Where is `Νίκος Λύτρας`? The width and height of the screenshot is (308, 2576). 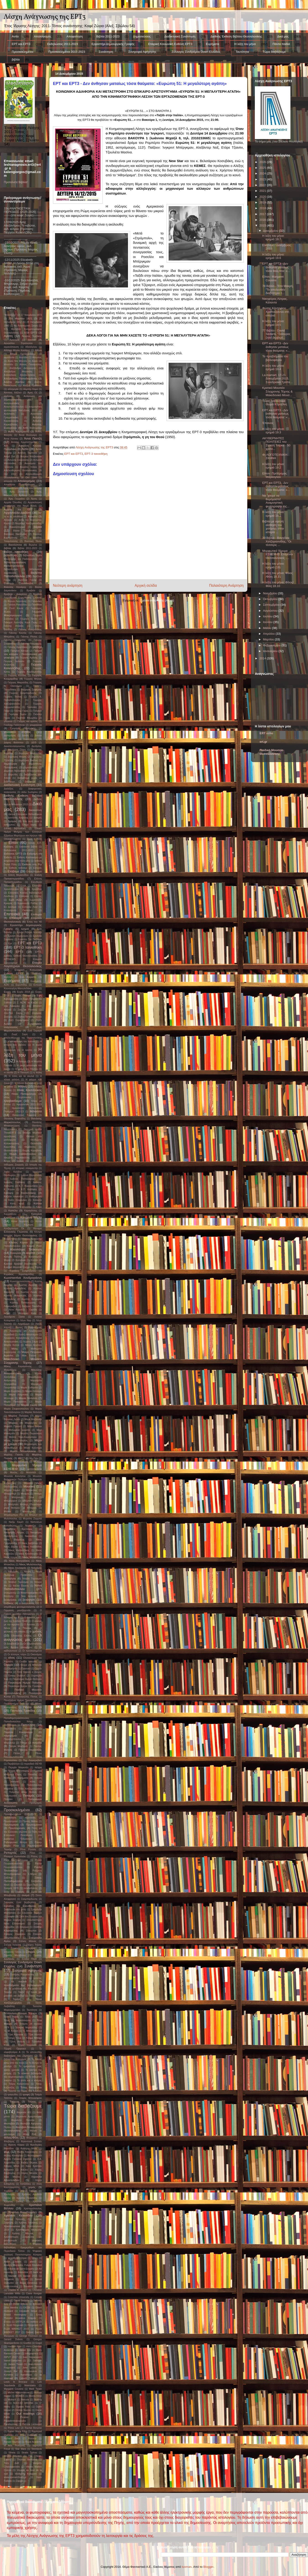
Νίκος Λύτρας is located at coordinates (11, 1557).